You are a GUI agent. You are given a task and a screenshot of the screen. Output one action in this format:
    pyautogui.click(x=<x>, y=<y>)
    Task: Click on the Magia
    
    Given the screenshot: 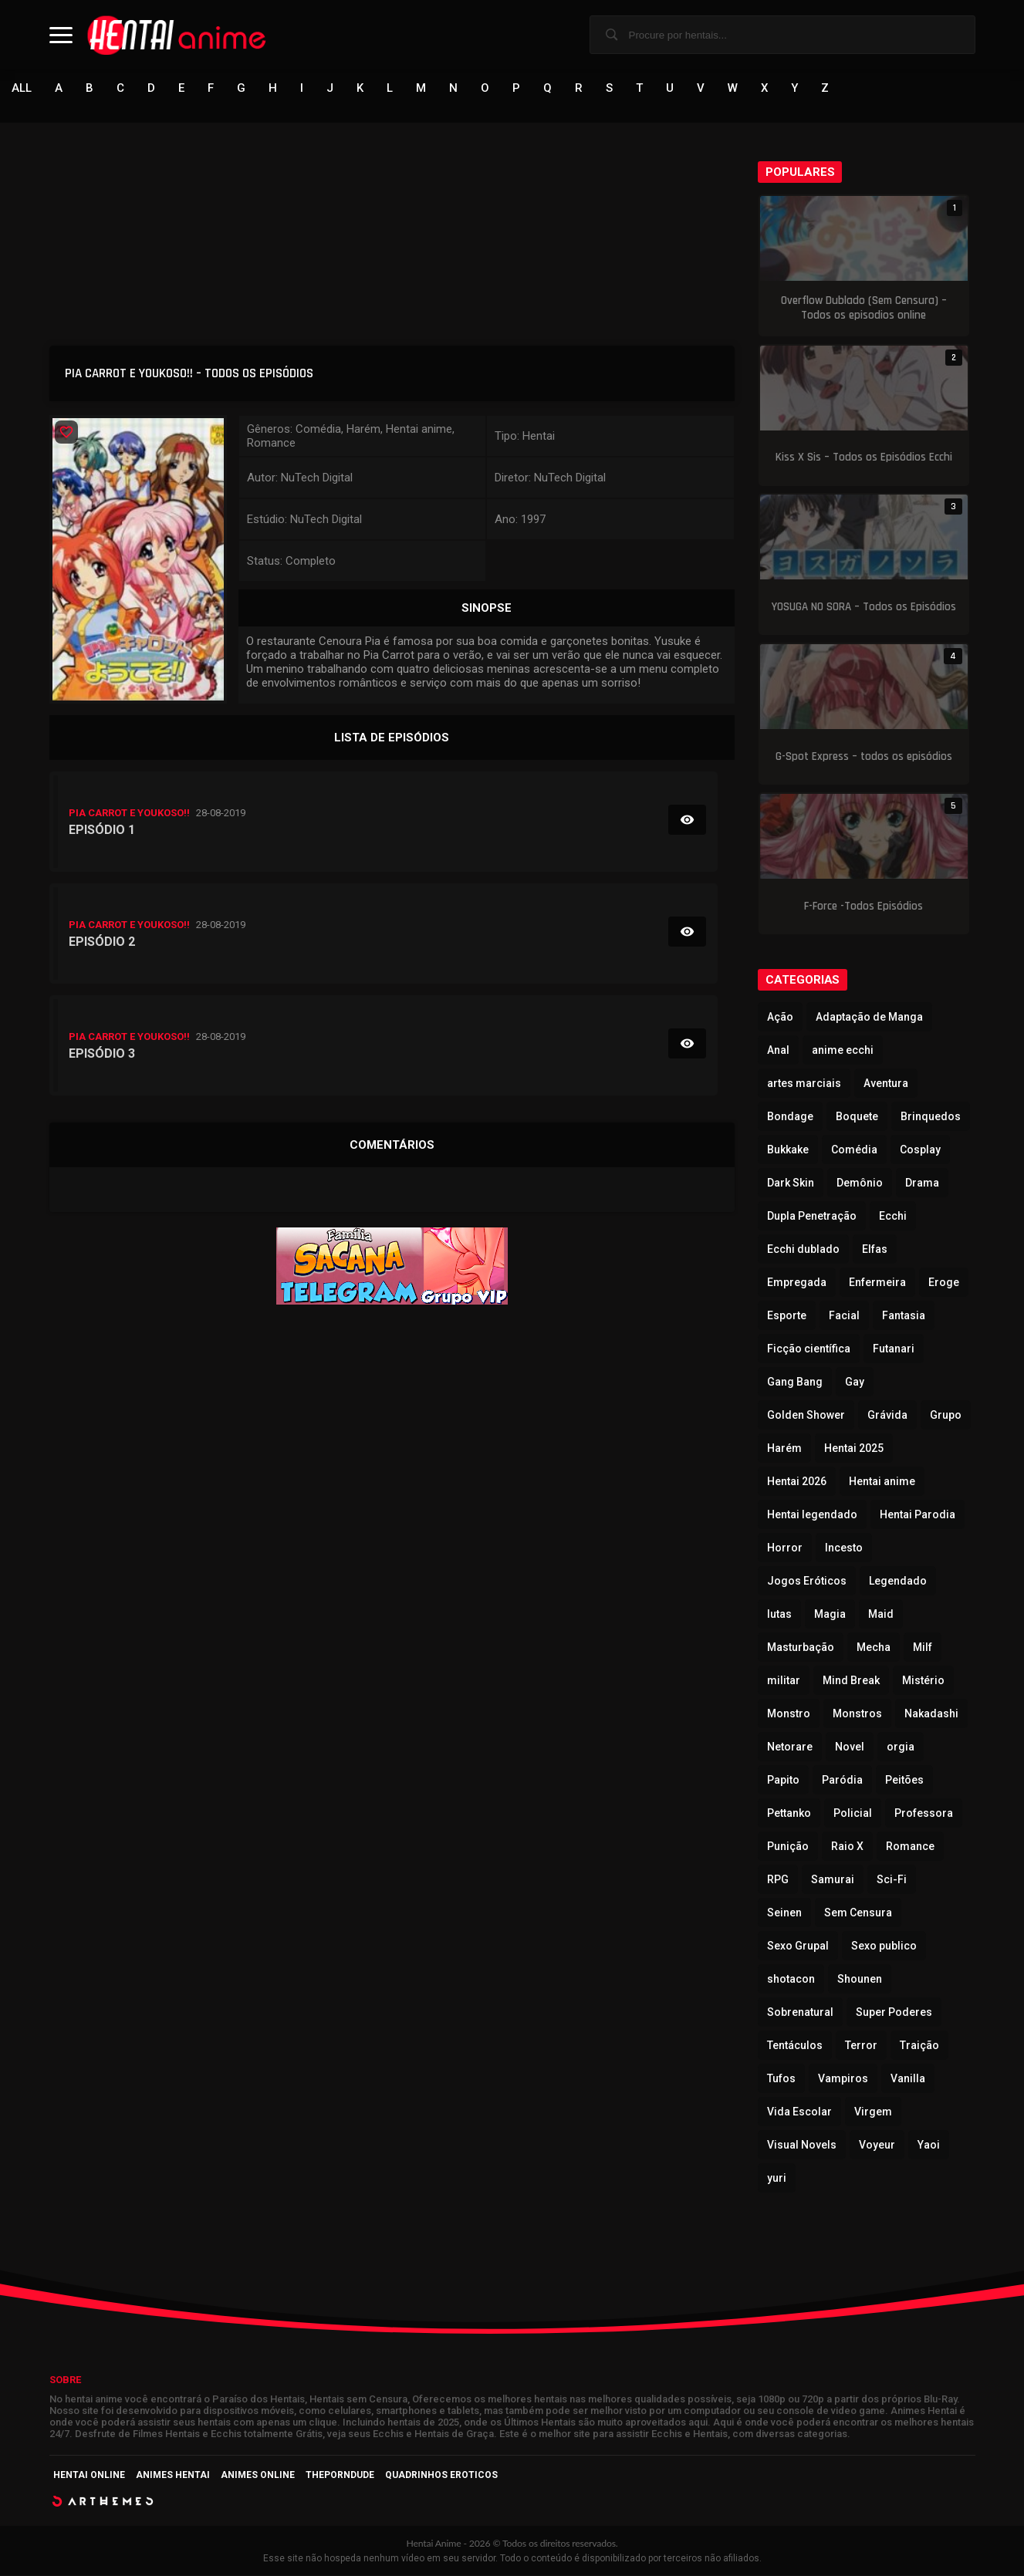 What is the action you would take?
    pyautogui.click(x=830, y=1615)
    